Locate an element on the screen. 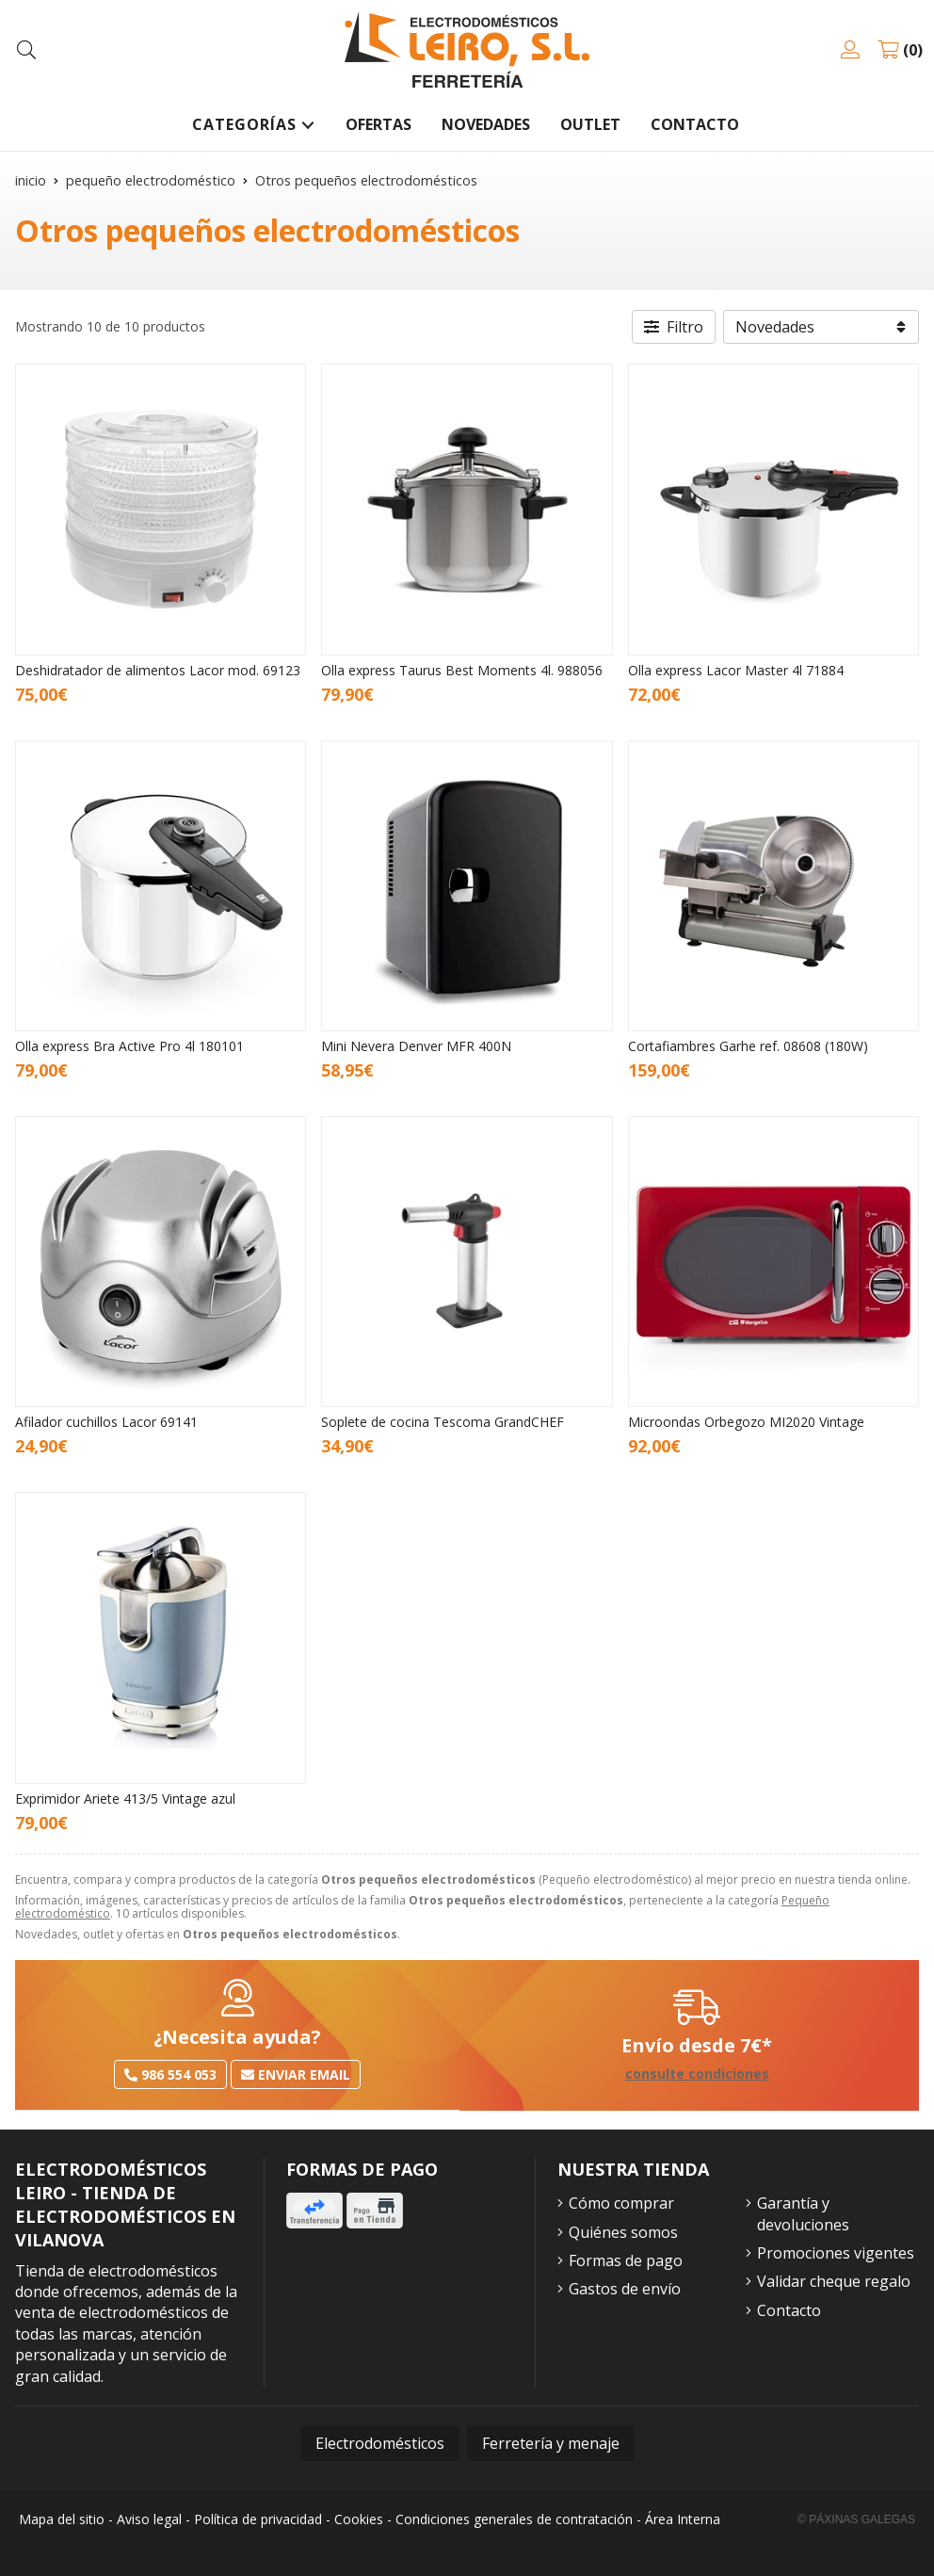 The image size is (934, 2576). Olla express Taurus Best Moments 4l. 988056 is located at coordinates (462, 670).